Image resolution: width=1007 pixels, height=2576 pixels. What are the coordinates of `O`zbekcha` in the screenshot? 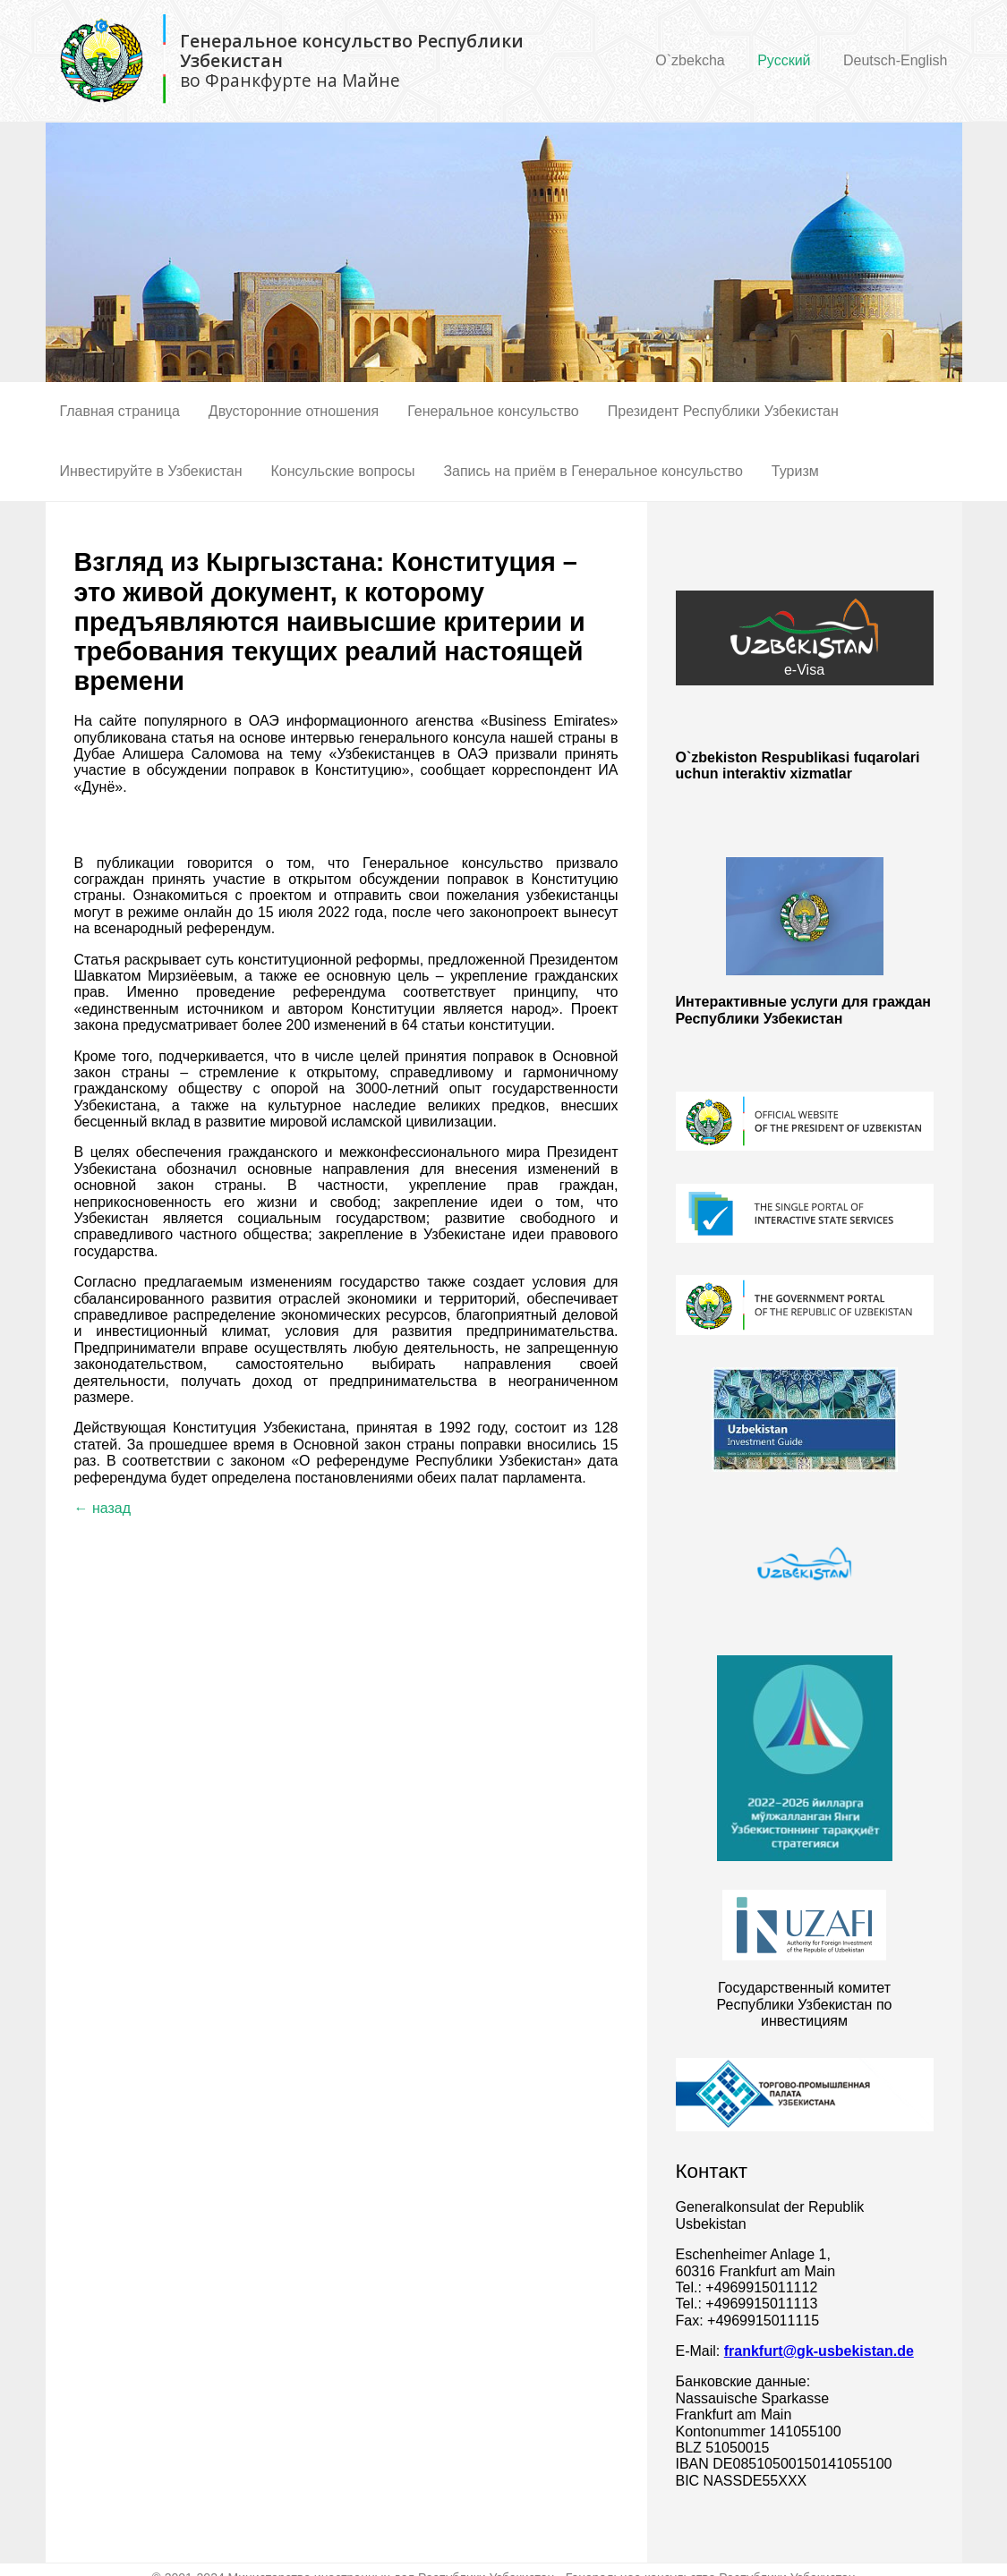 It's located at (689, 60).